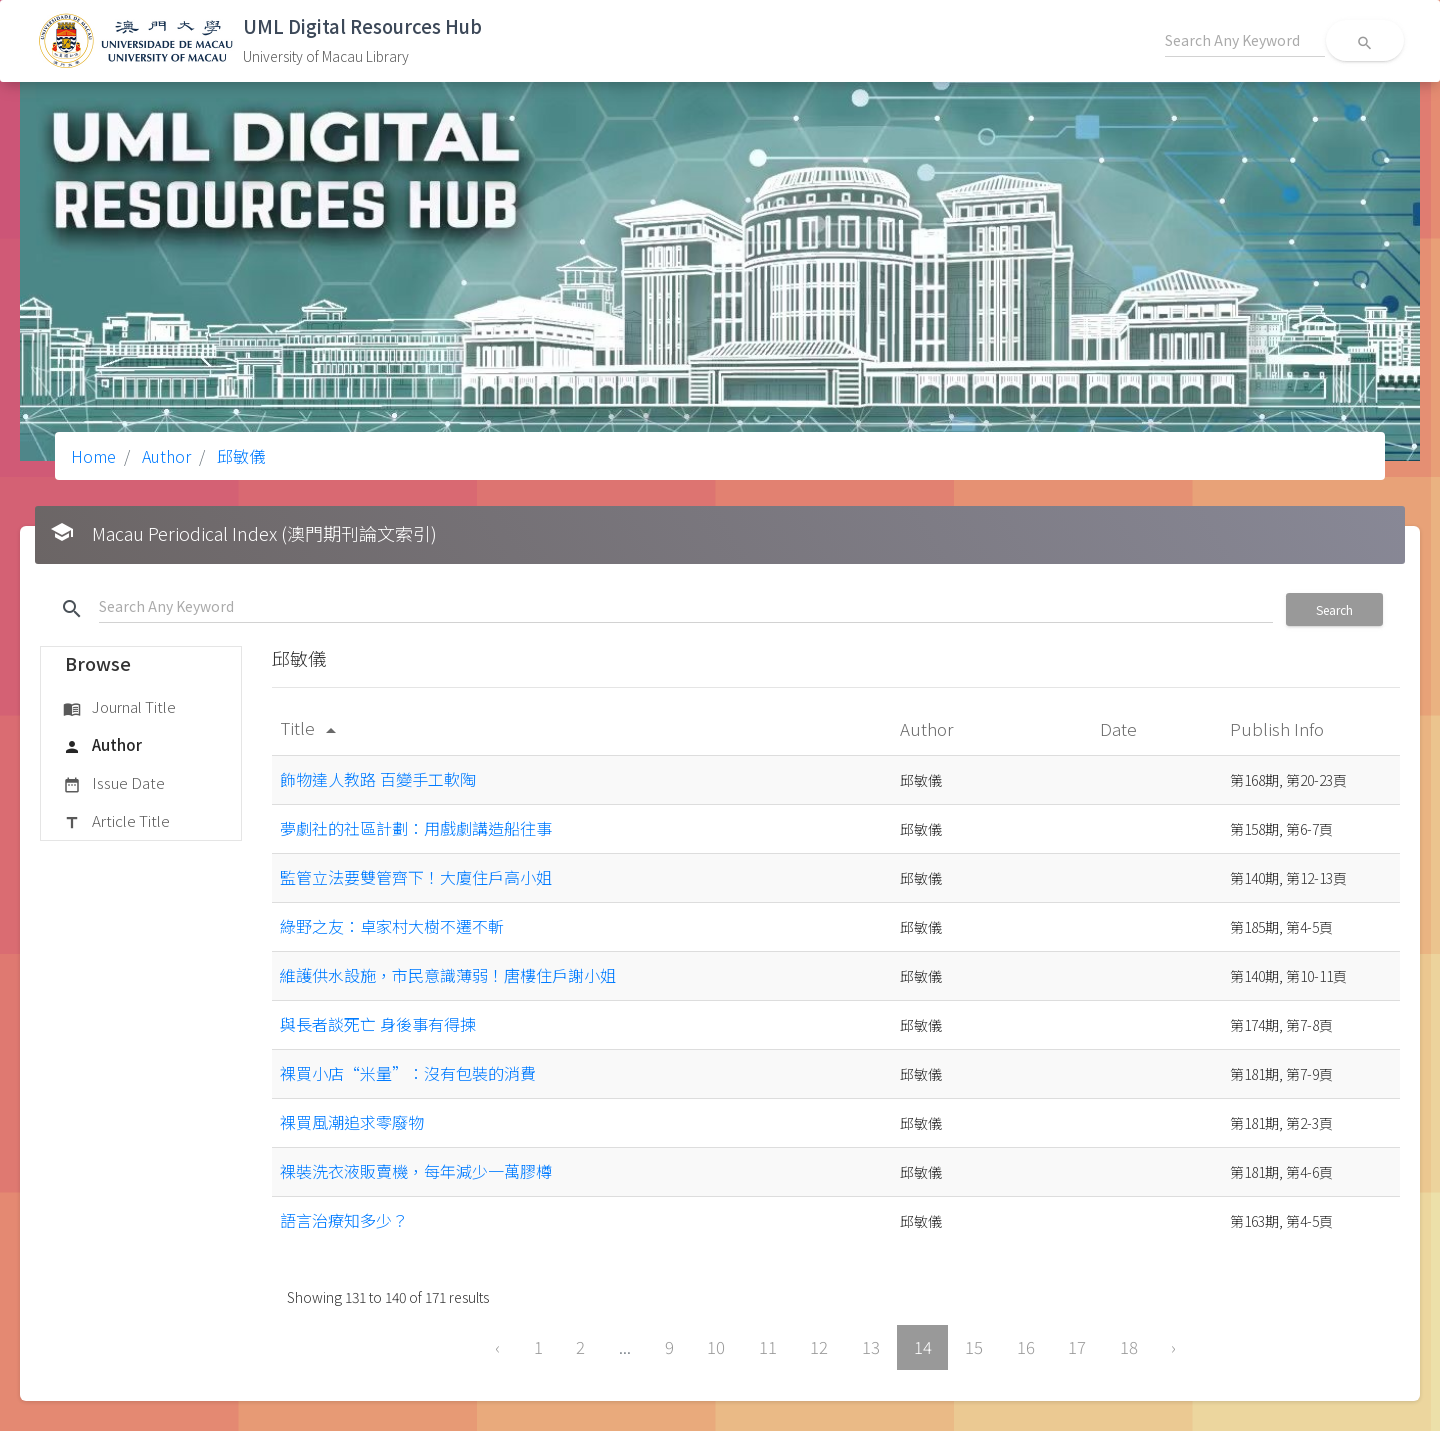 Image resolution: width=1440 pixels, height=1431 pixels. I want to click on Article Title, so click(116, 822).